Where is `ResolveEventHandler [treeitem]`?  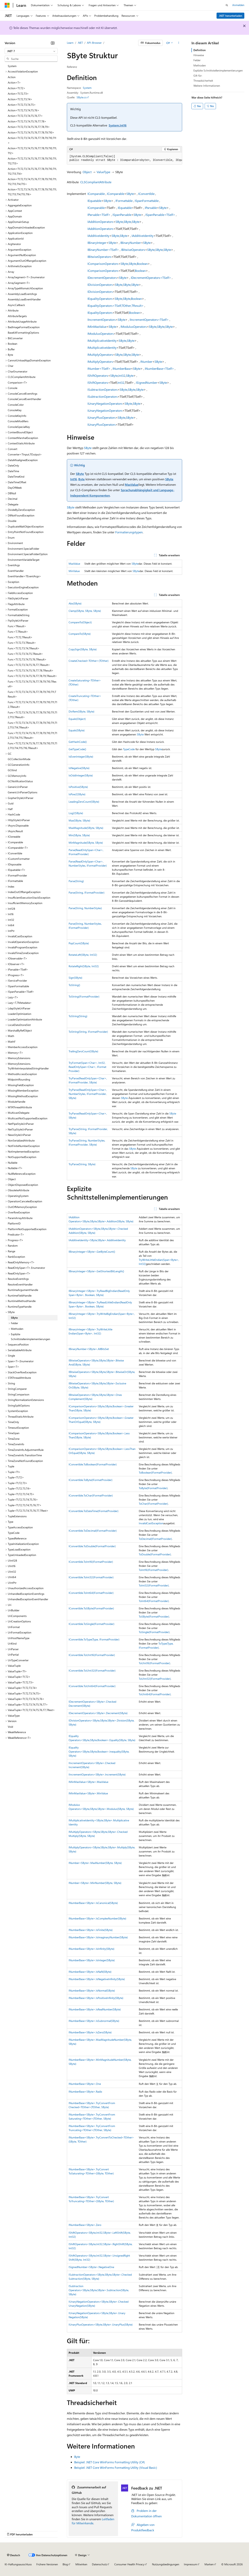 ResolveEventHandler [treeitem] is located at coordinates (20, 1284).